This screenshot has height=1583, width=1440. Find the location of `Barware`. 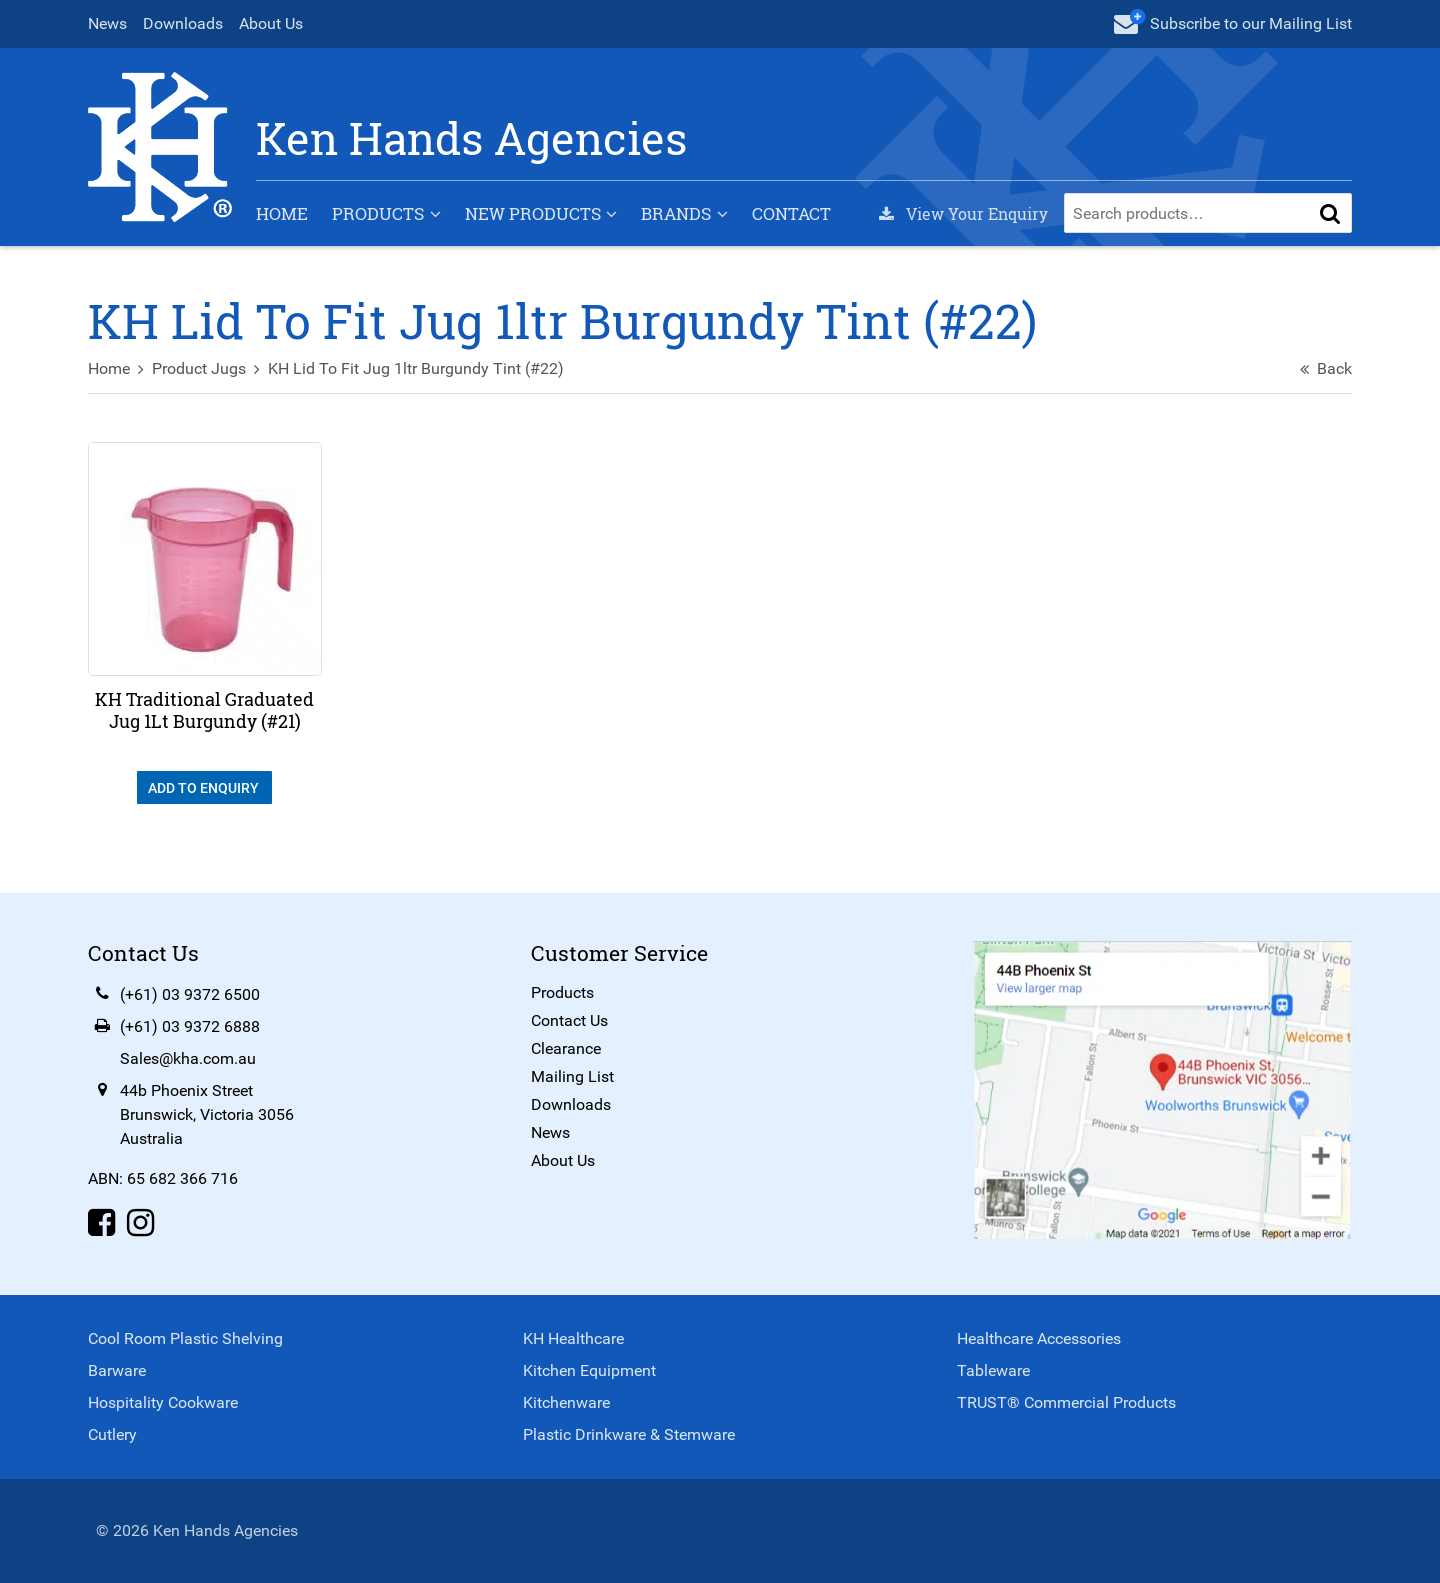

Barware is located at coordinates (117, 1370).